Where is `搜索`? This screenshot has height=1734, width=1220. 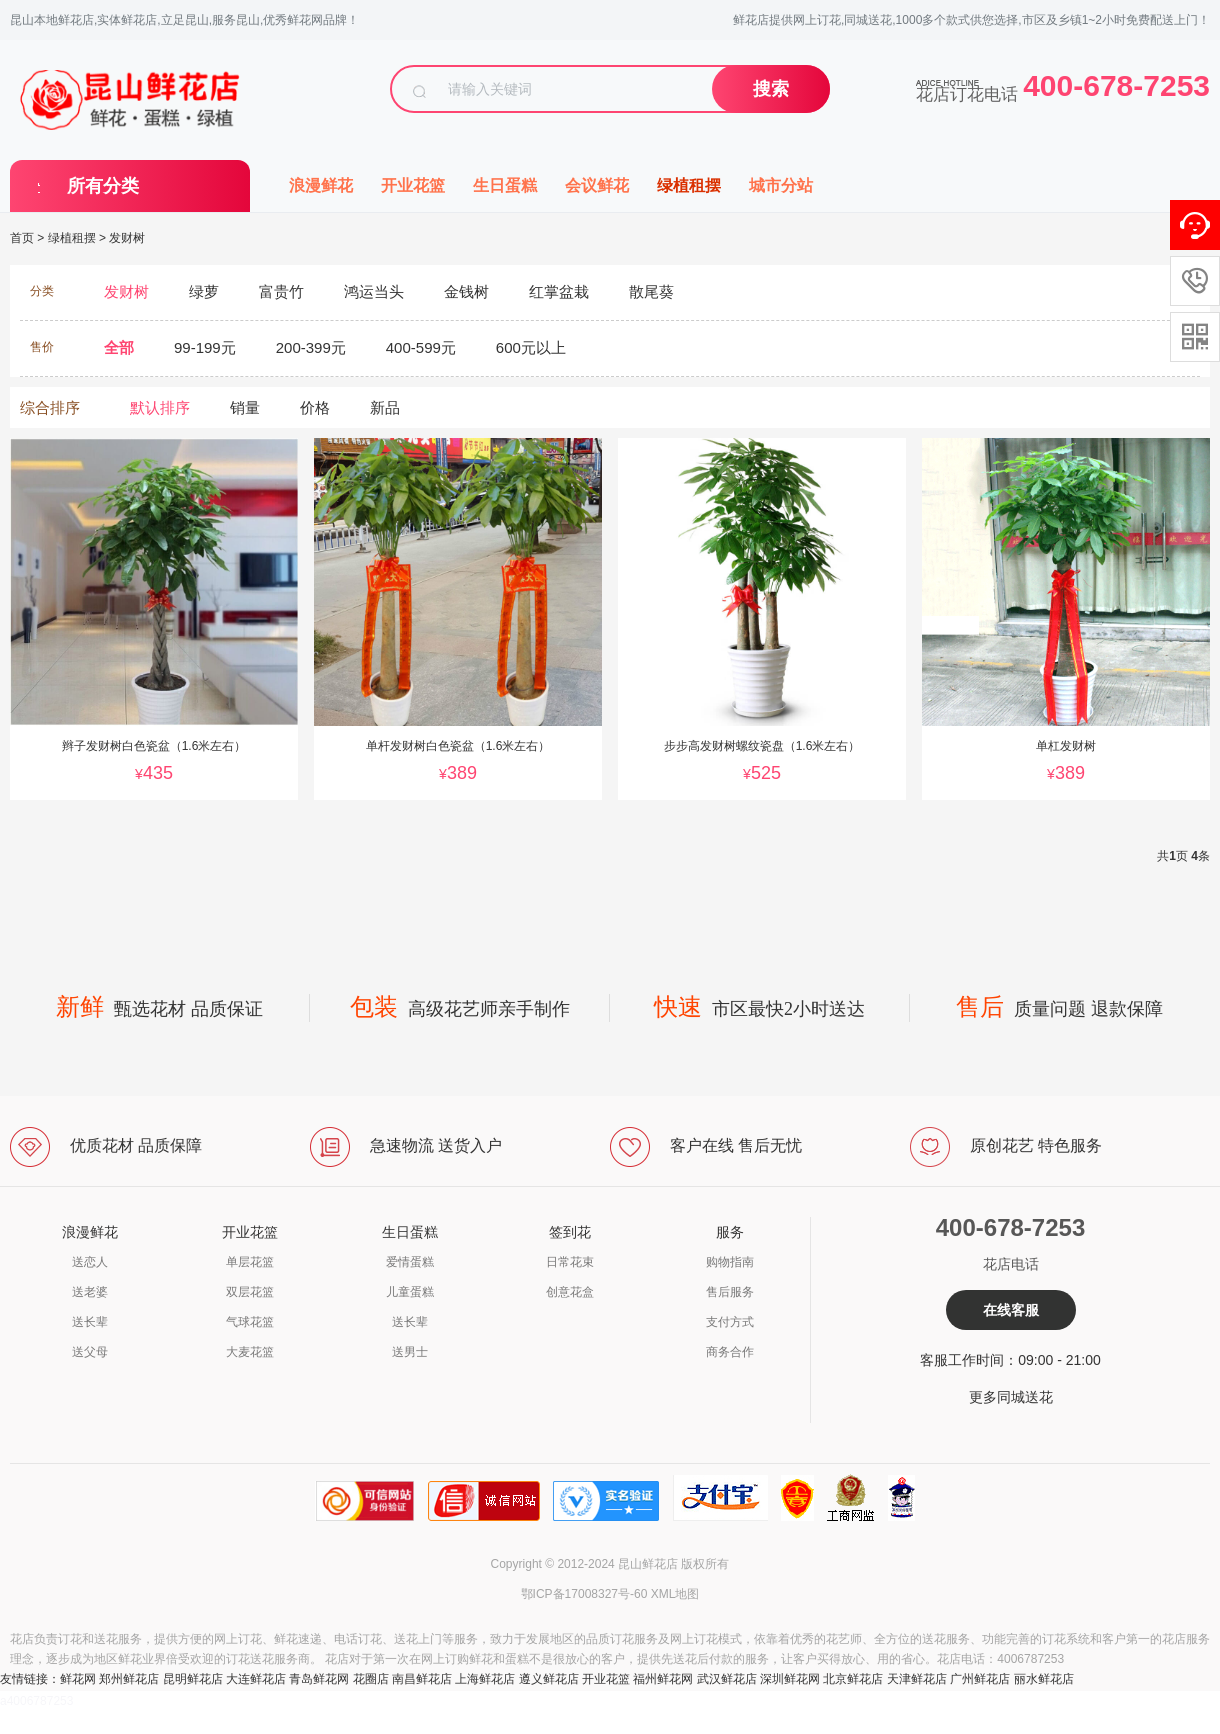
搜索 is located at coordinates (771, 89).